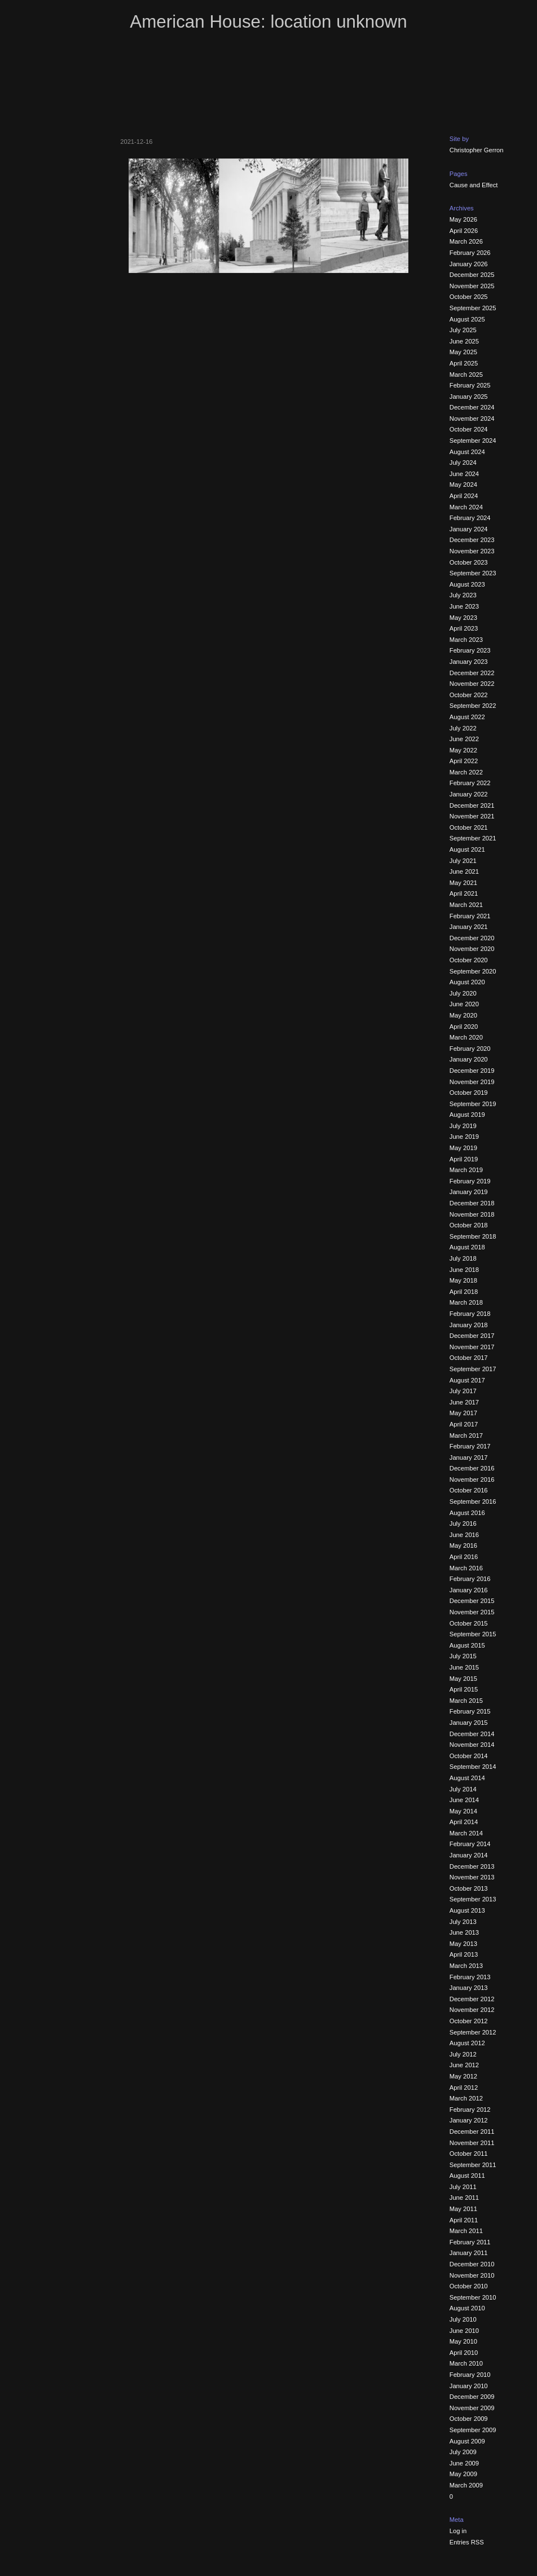 The height and width of the screenshot is (2576, 537). What do you see at coordinates (463, 462) in the screenshot?
I see `July 2024` at bounding box center [463, 462].